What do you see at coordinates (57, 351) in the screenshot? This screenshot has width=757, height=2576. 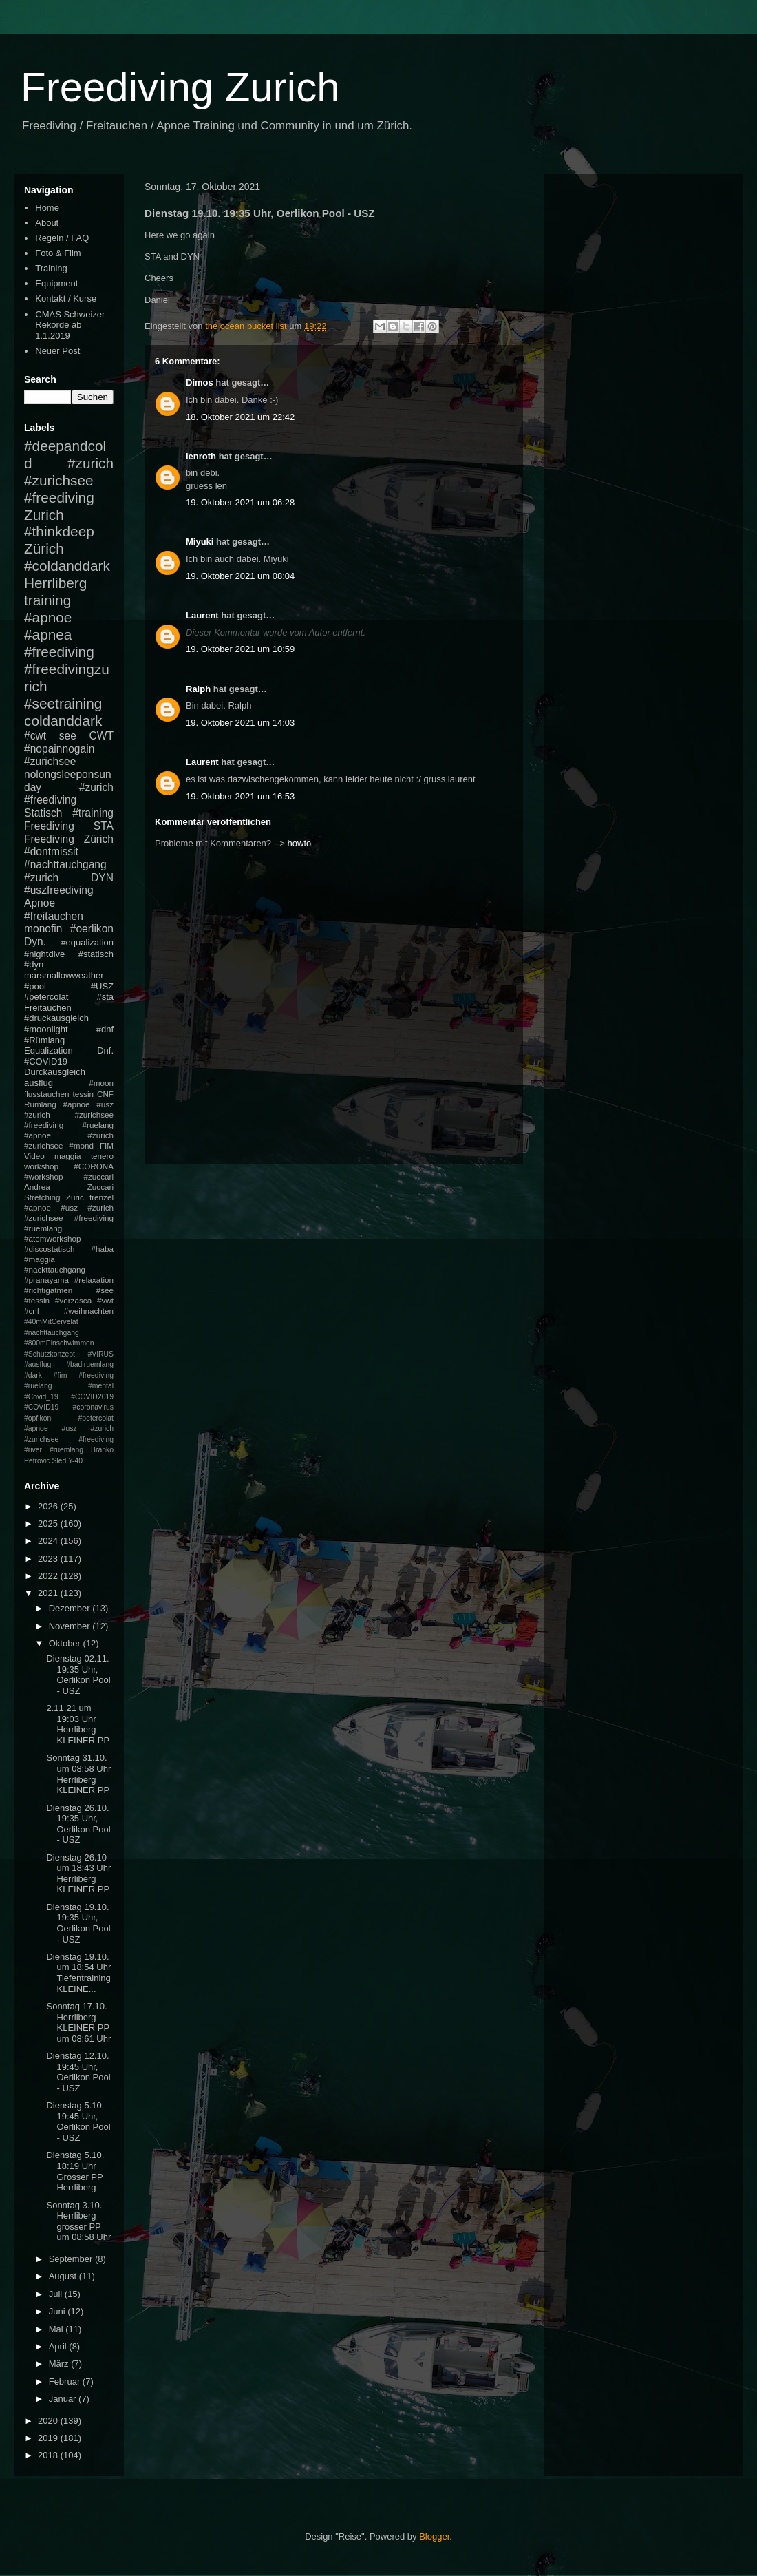 I see `Neuer Post` at bounding box center [57, 351].